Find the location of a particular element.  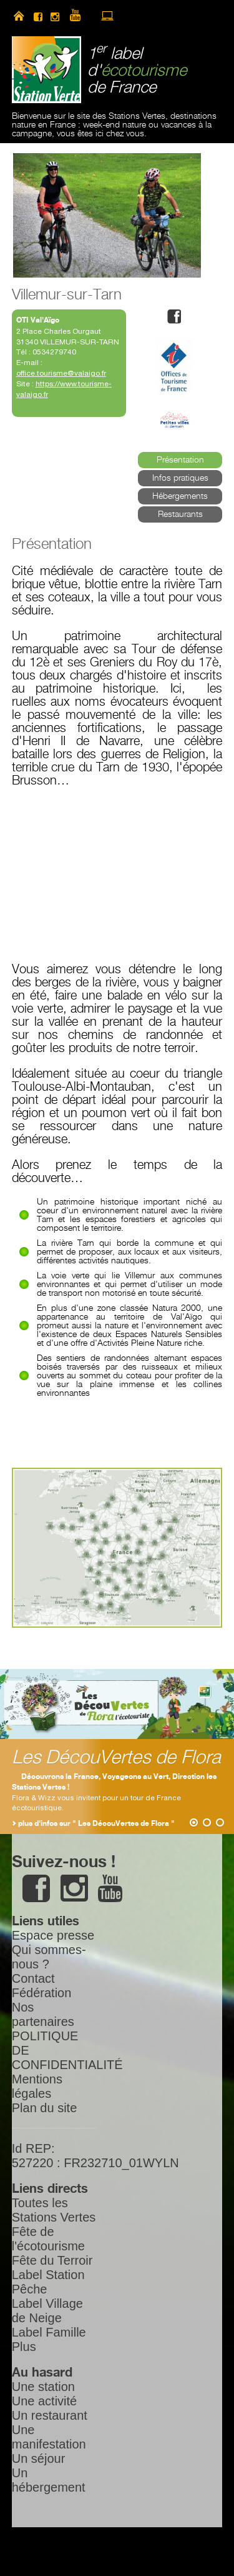

search is located at coordinates (151, 15).